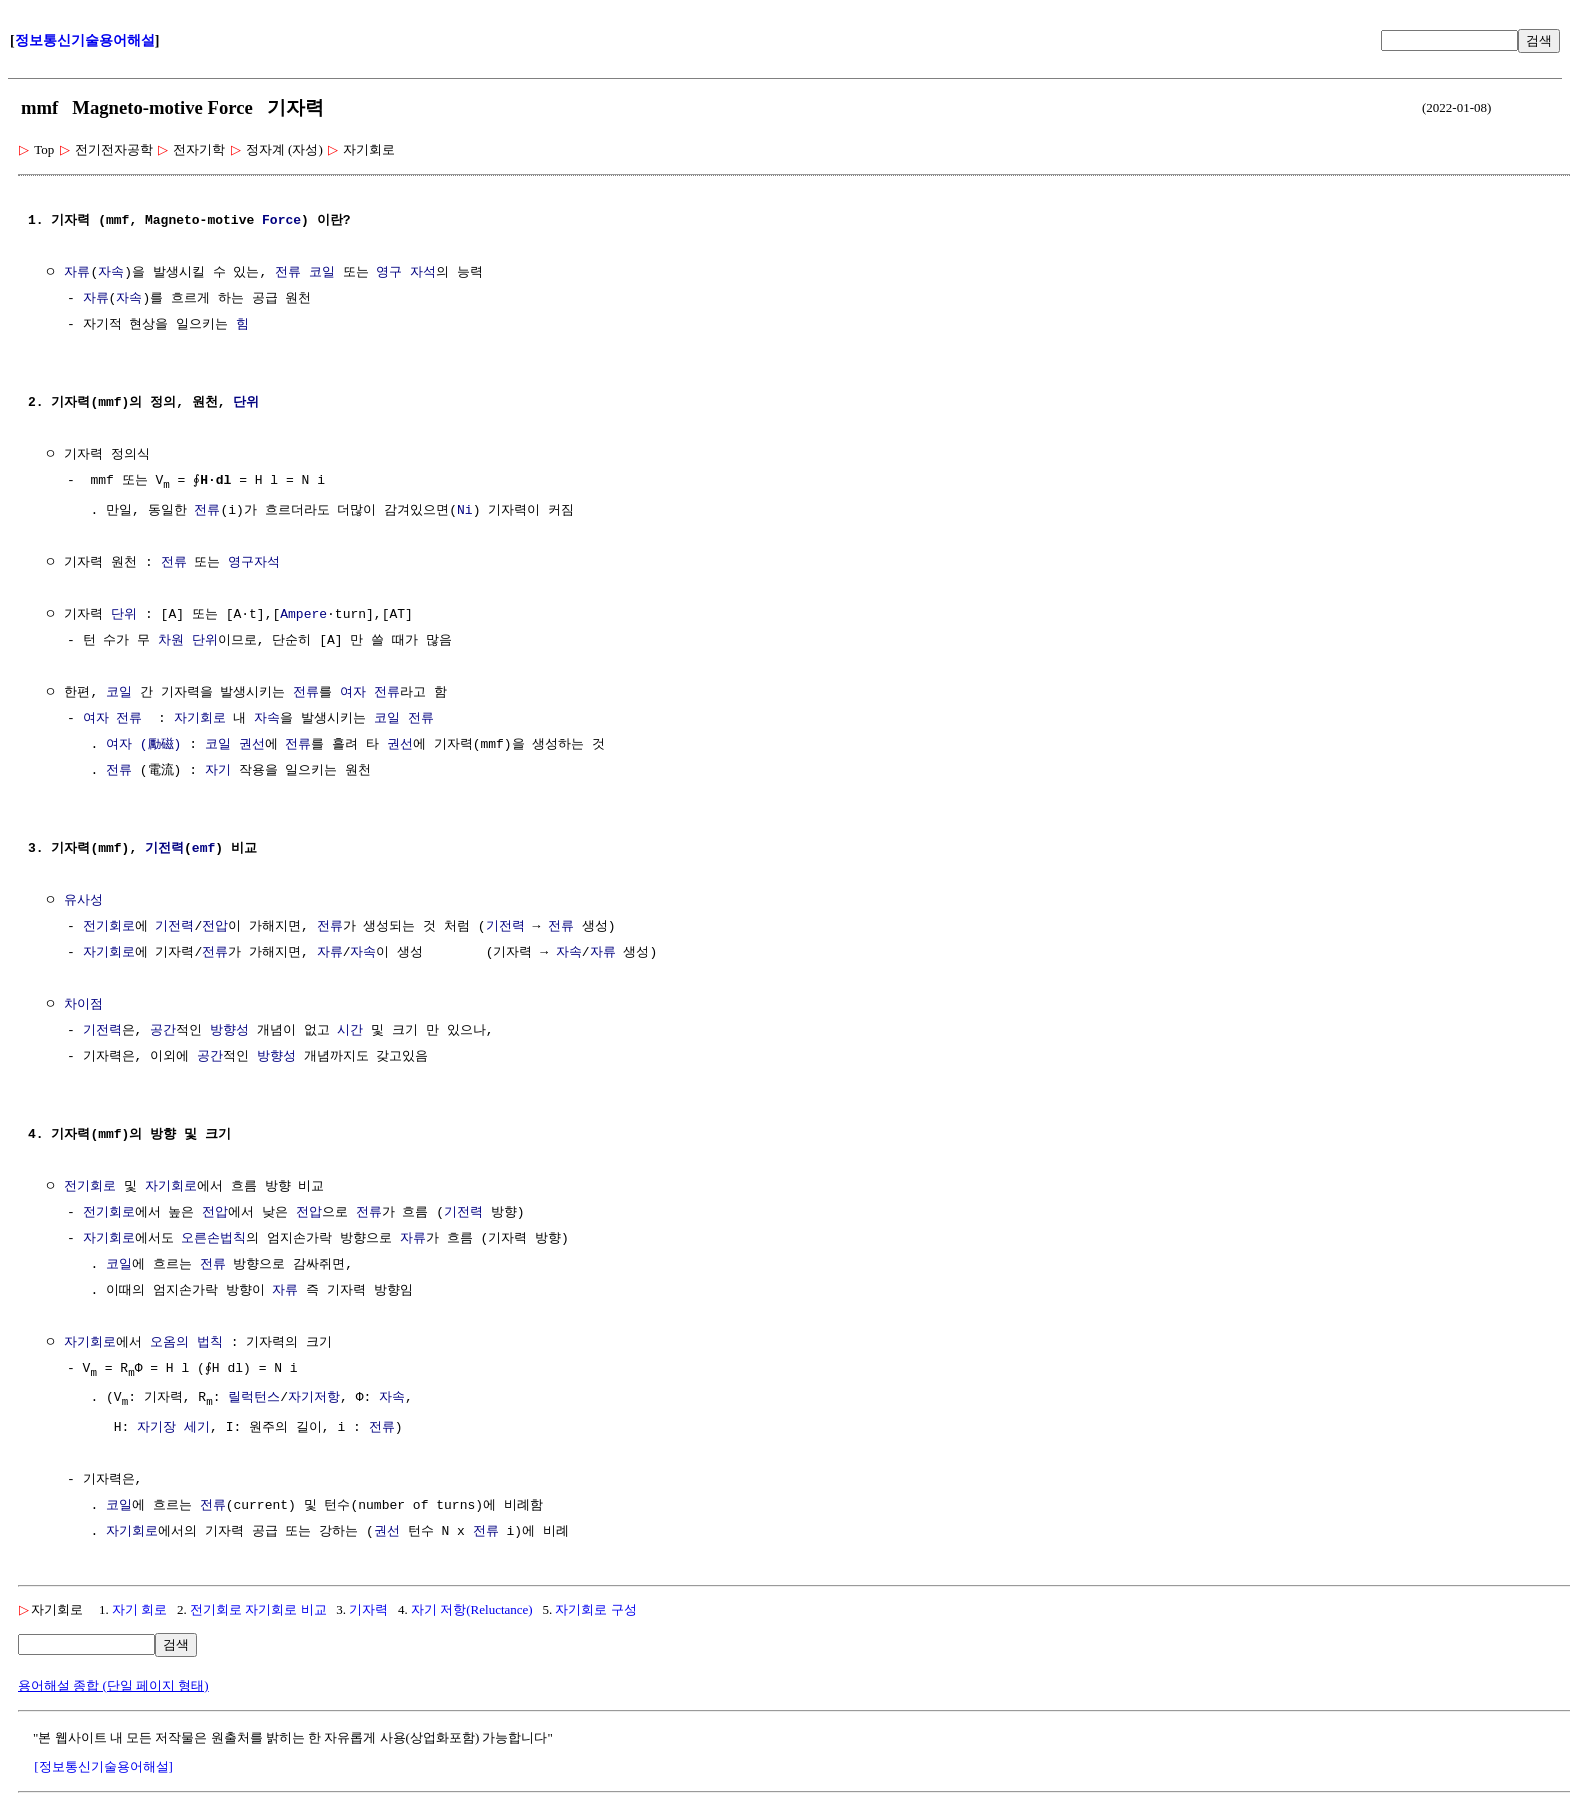 The width and height of the screenshot is (1570, 1802). Describe the element at coordinates (322, 273) in the screenshot. I see `코일` at that location.